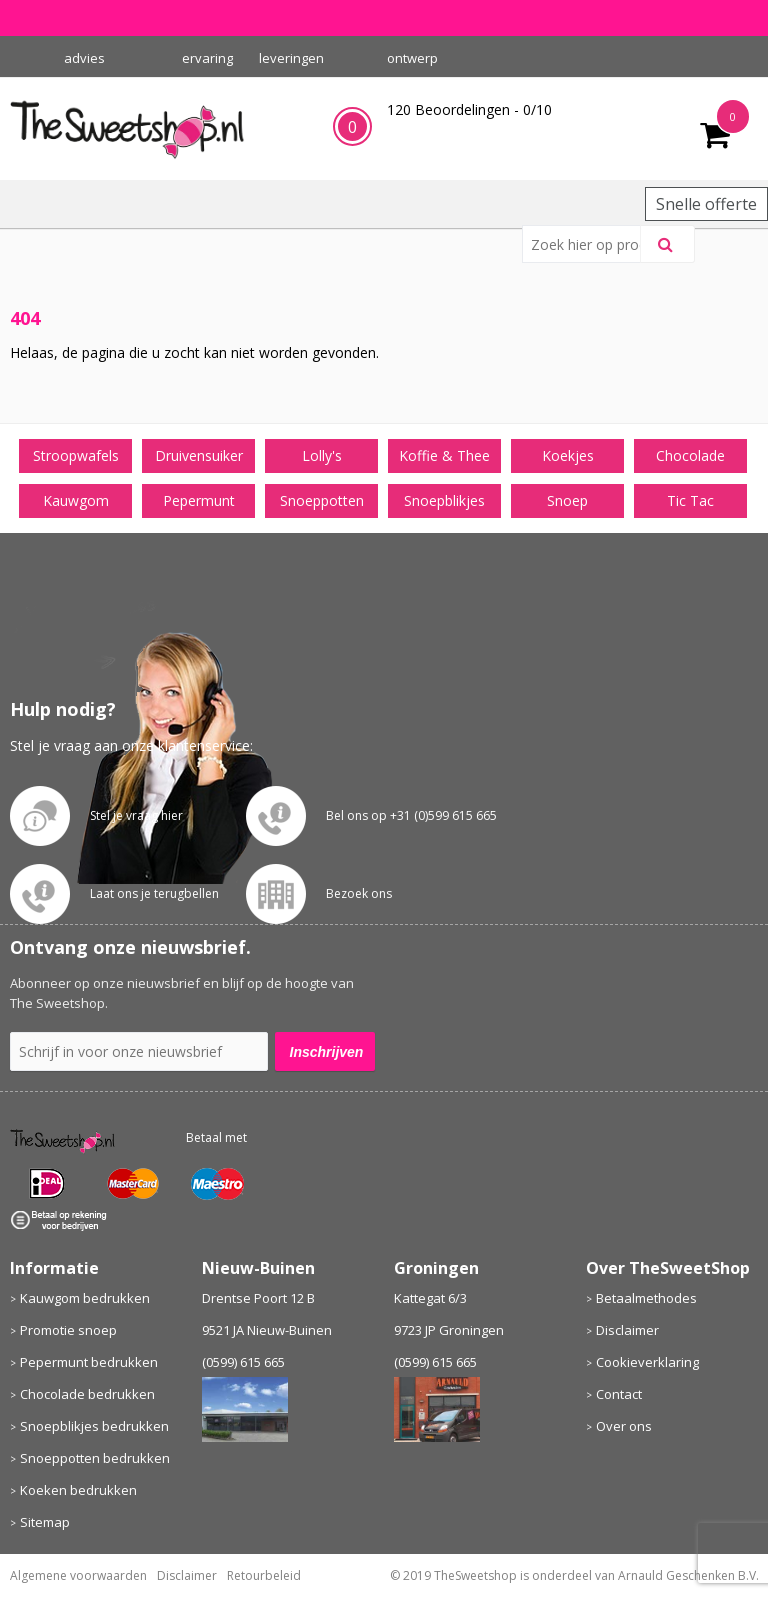 This screenshot has height=1597, width=768. Describe the element at coordinates (78, 1490) in the screenshot. I see `Koeken bedrukken` at that location.